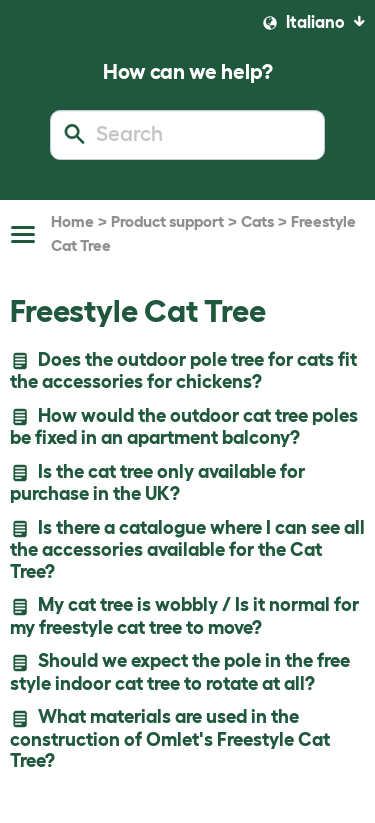 This screenshot has height=823, width=375. Describe the element at coordinates (184, 426) in the screenshot. I see `How would the outdoor cat tree poles be fixed in an apartment balcony?` at that location.